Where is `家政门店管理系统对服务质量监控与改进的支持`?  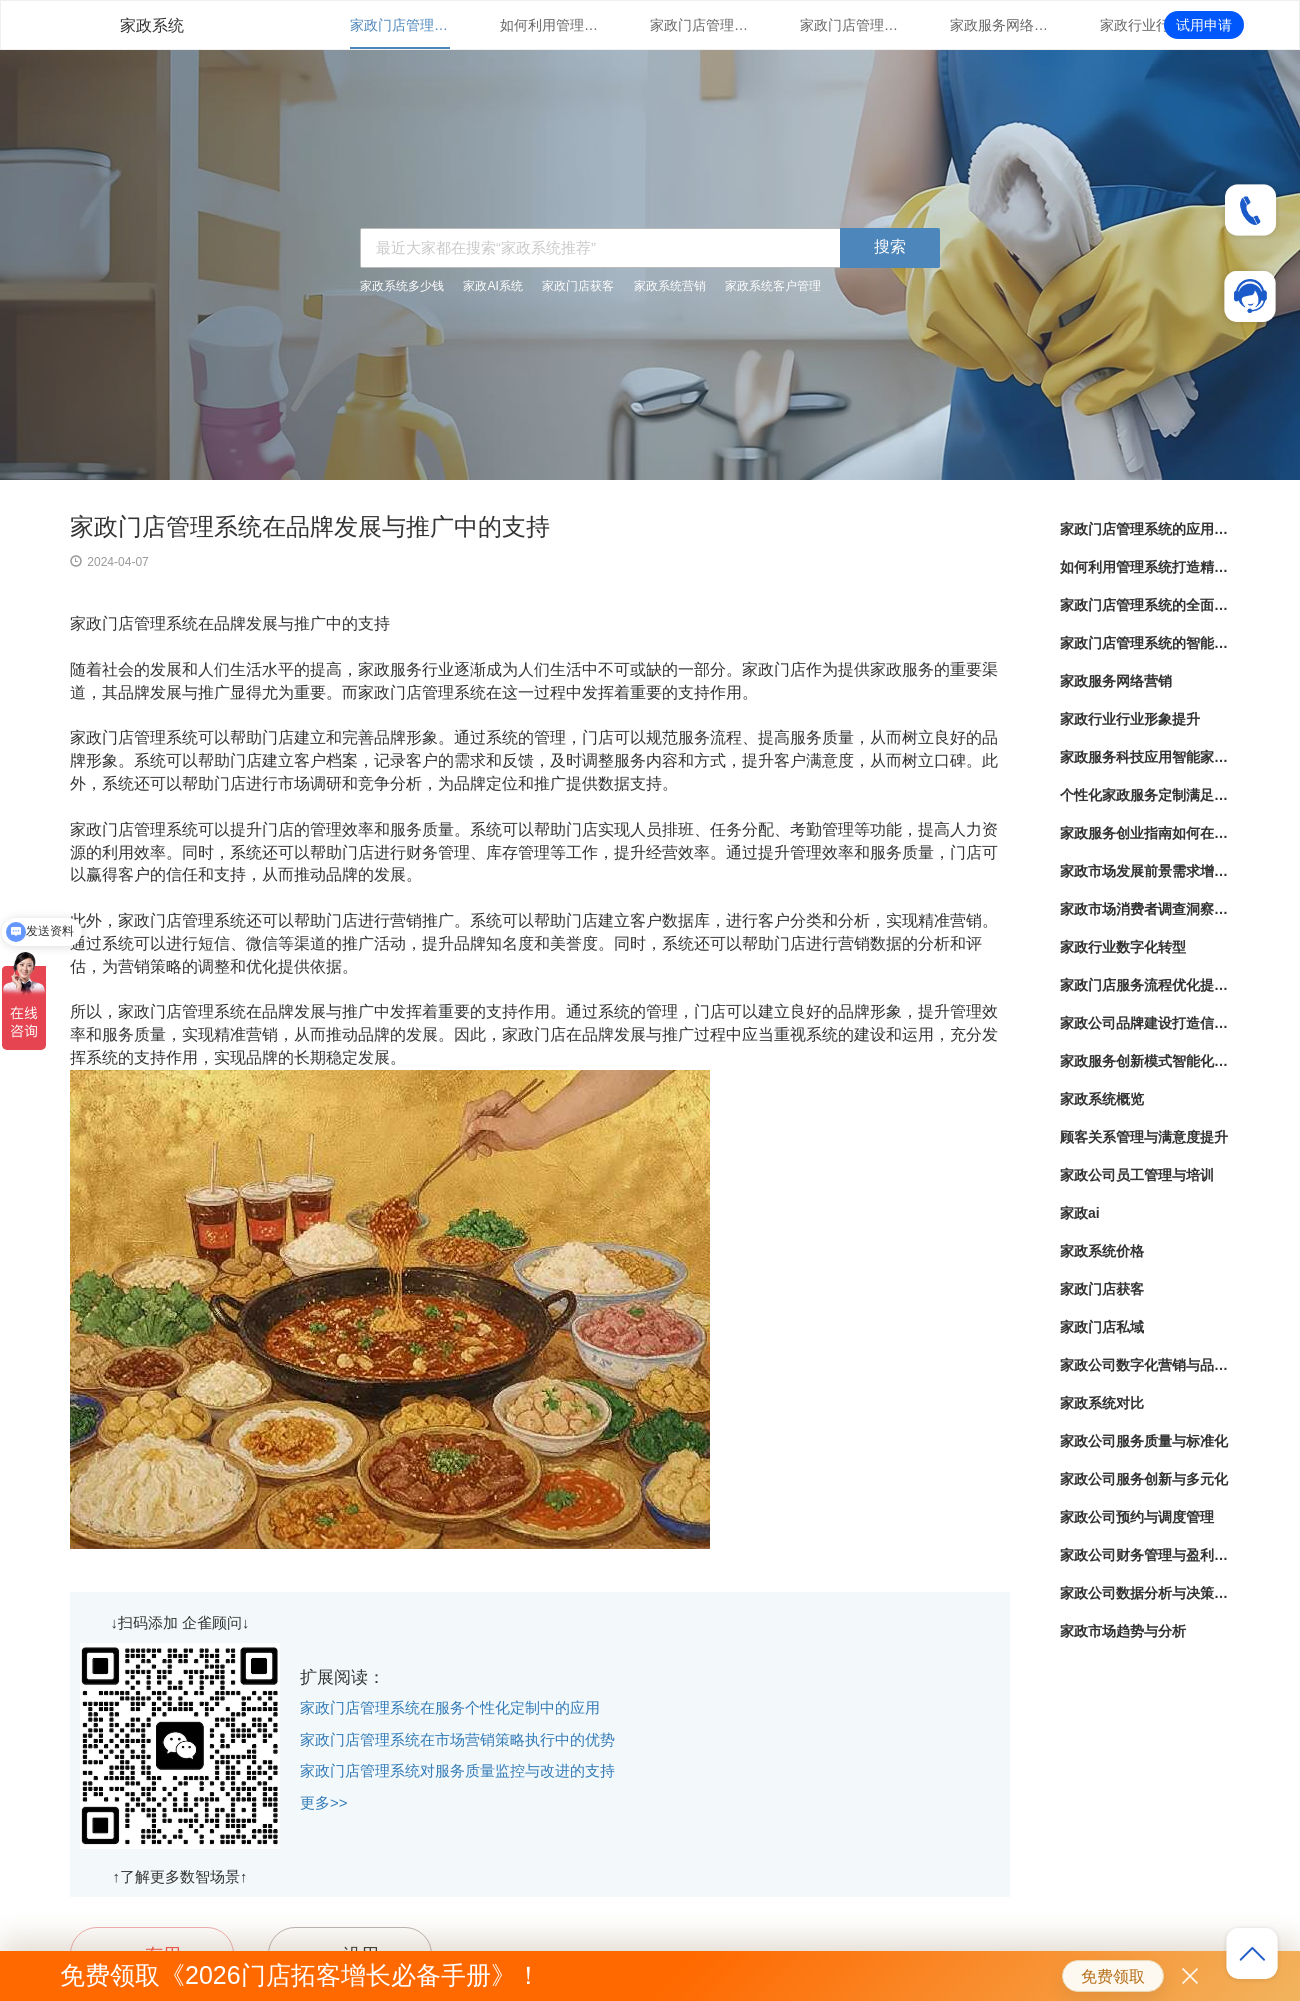
家政门店管理系统对服务质量监控与改进的支持 is located at coordinates (457, 1770).